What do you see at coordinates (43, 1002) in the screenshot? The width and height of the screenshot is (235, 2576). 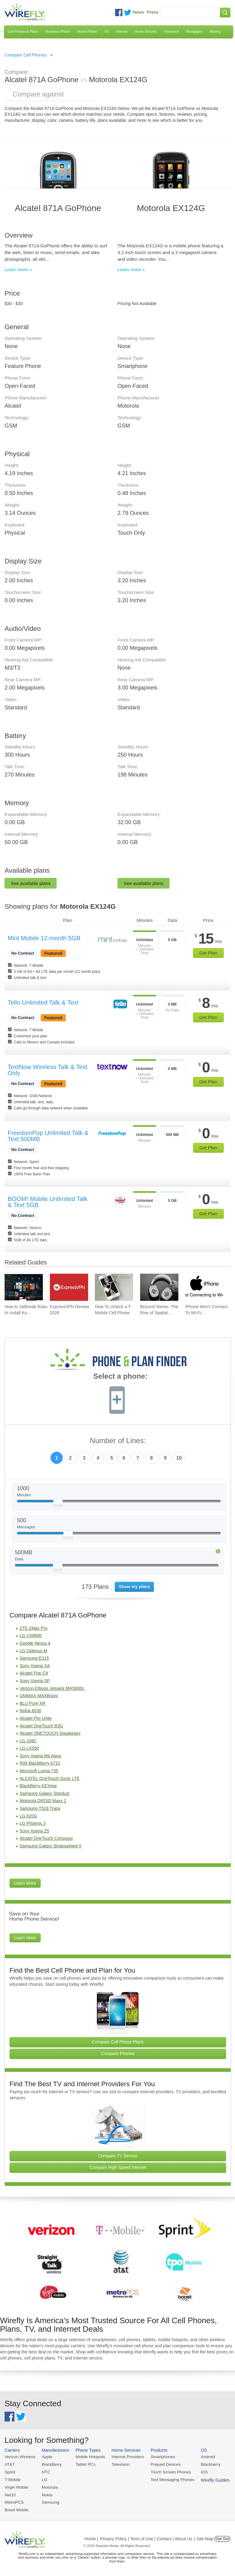 I see `Tello Unlimited Talk & Text` at bounding box center [43, 1002].